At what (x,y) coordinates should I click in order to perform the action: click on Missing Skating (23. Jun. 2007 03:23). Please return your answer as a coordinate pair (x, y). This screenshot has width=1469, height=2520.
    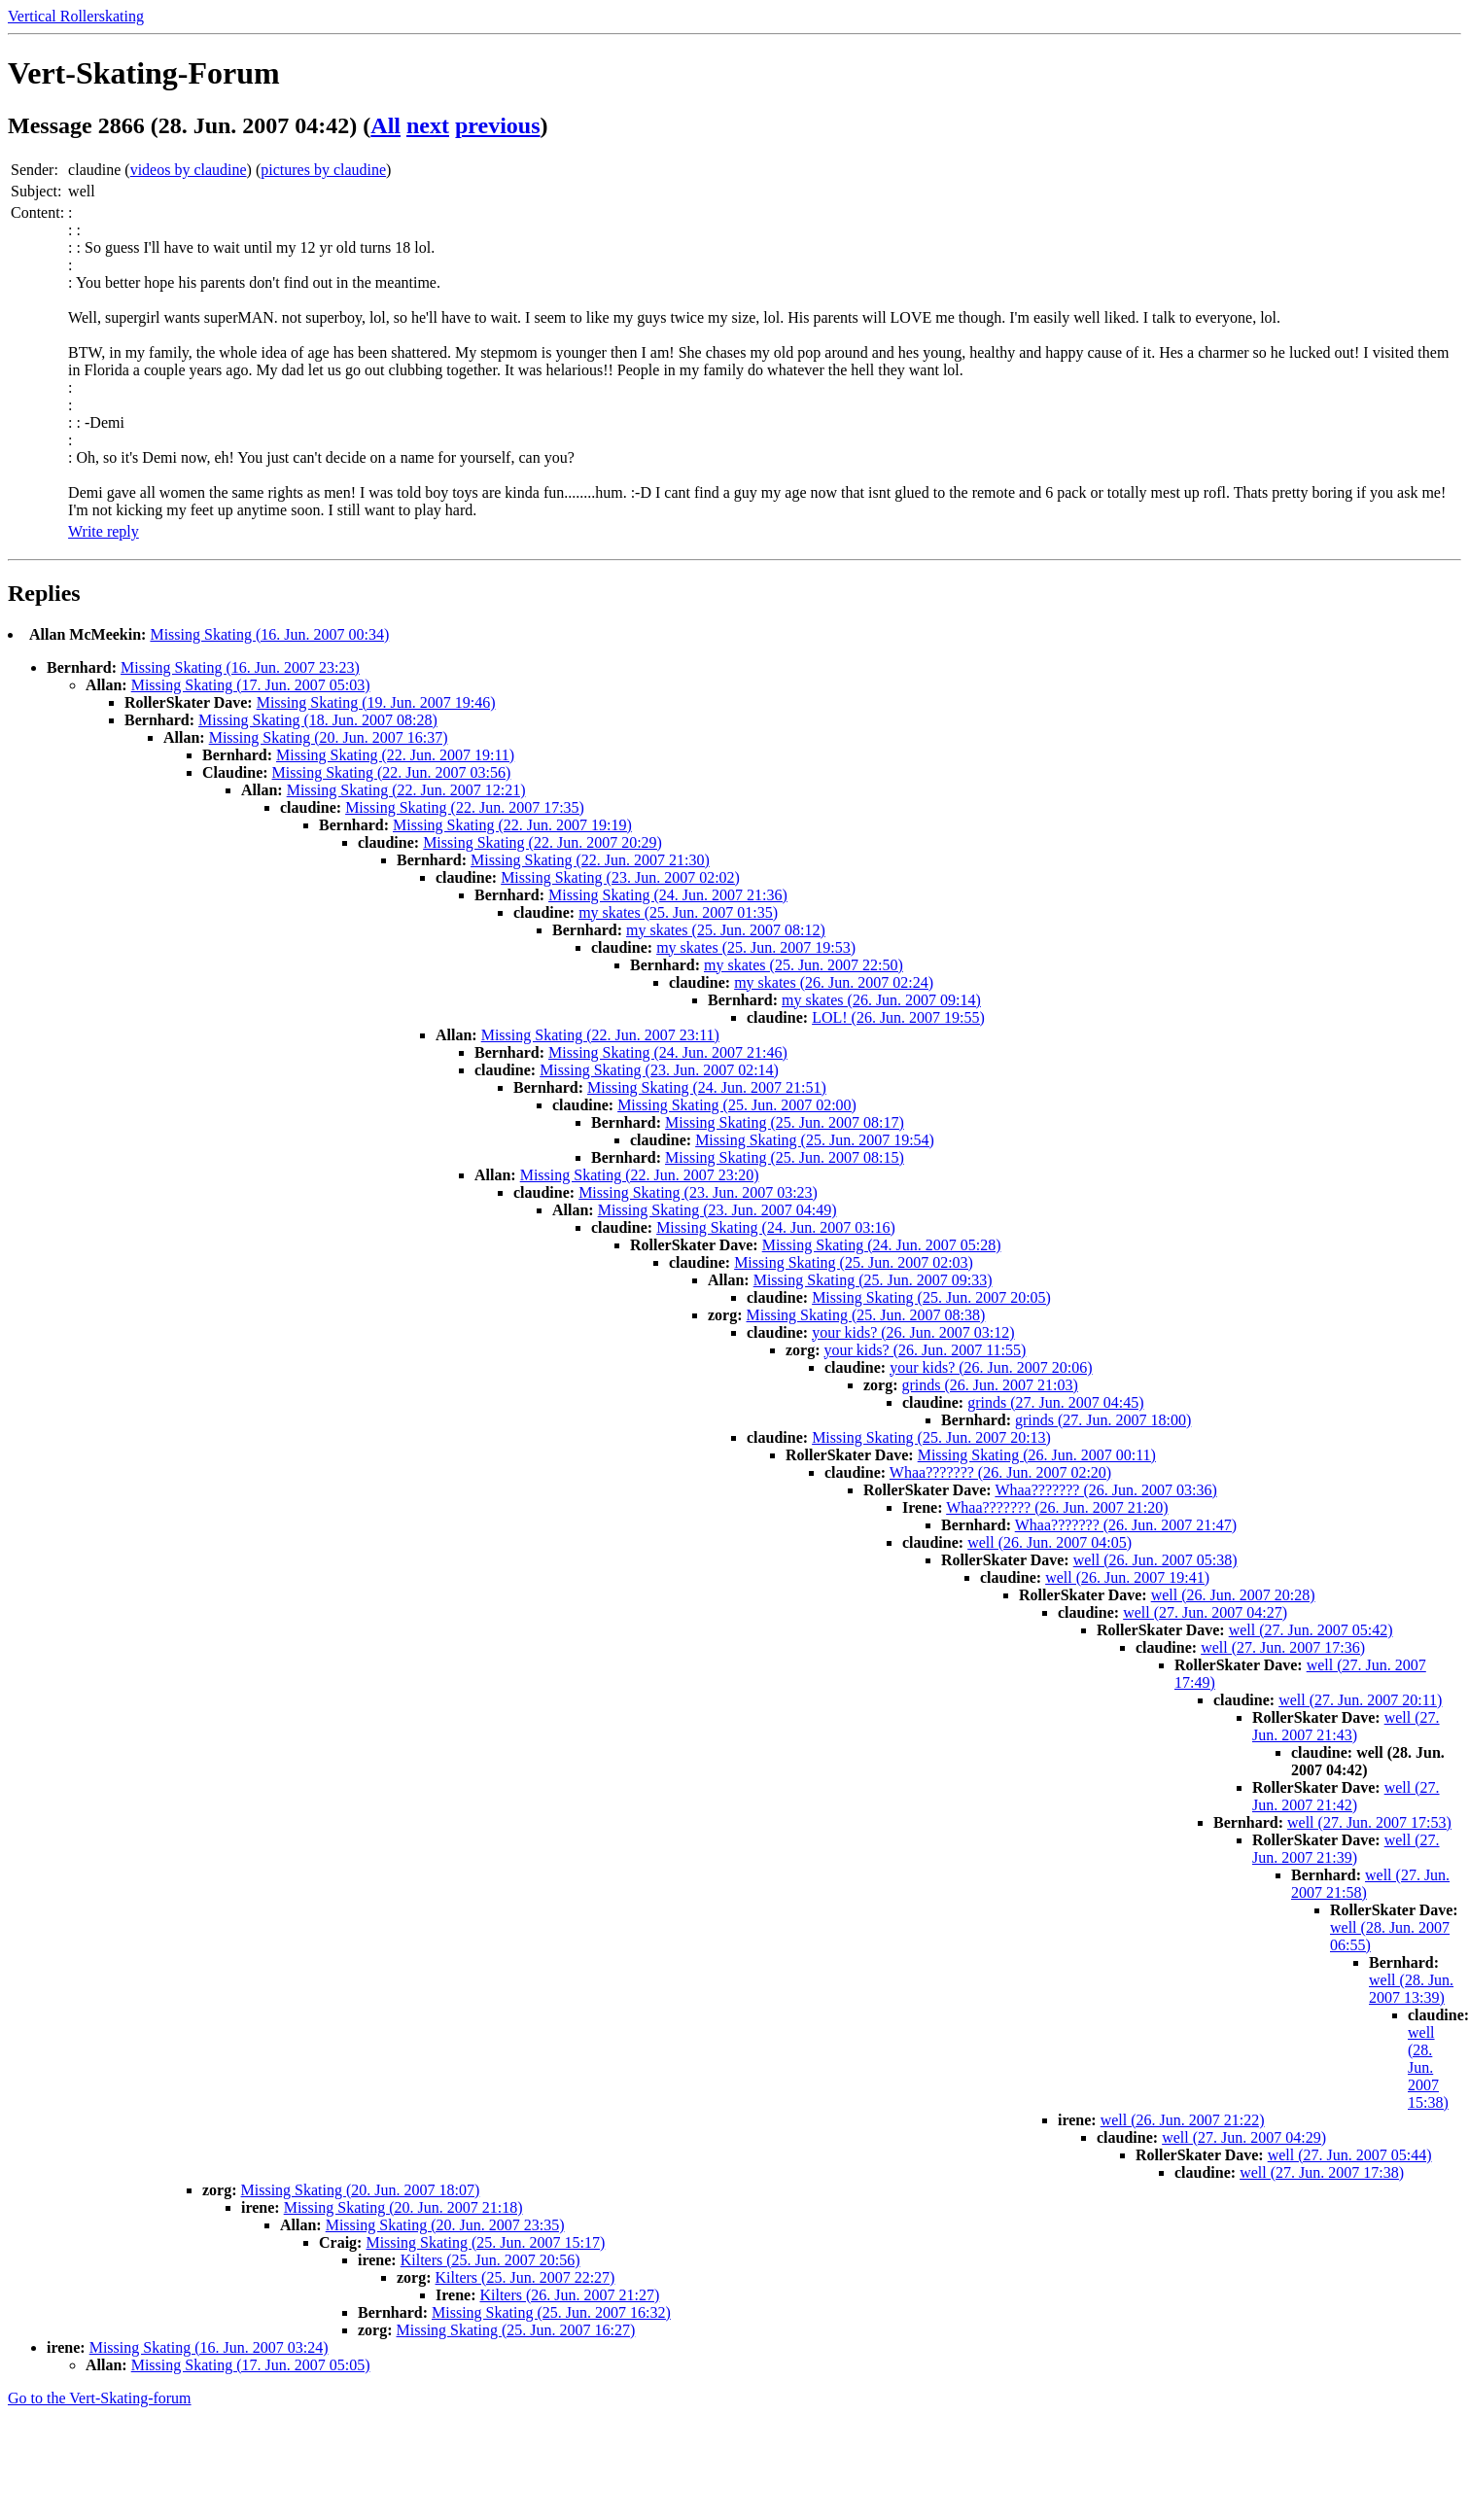
    Looking at the image, I should click on (698, 1192).